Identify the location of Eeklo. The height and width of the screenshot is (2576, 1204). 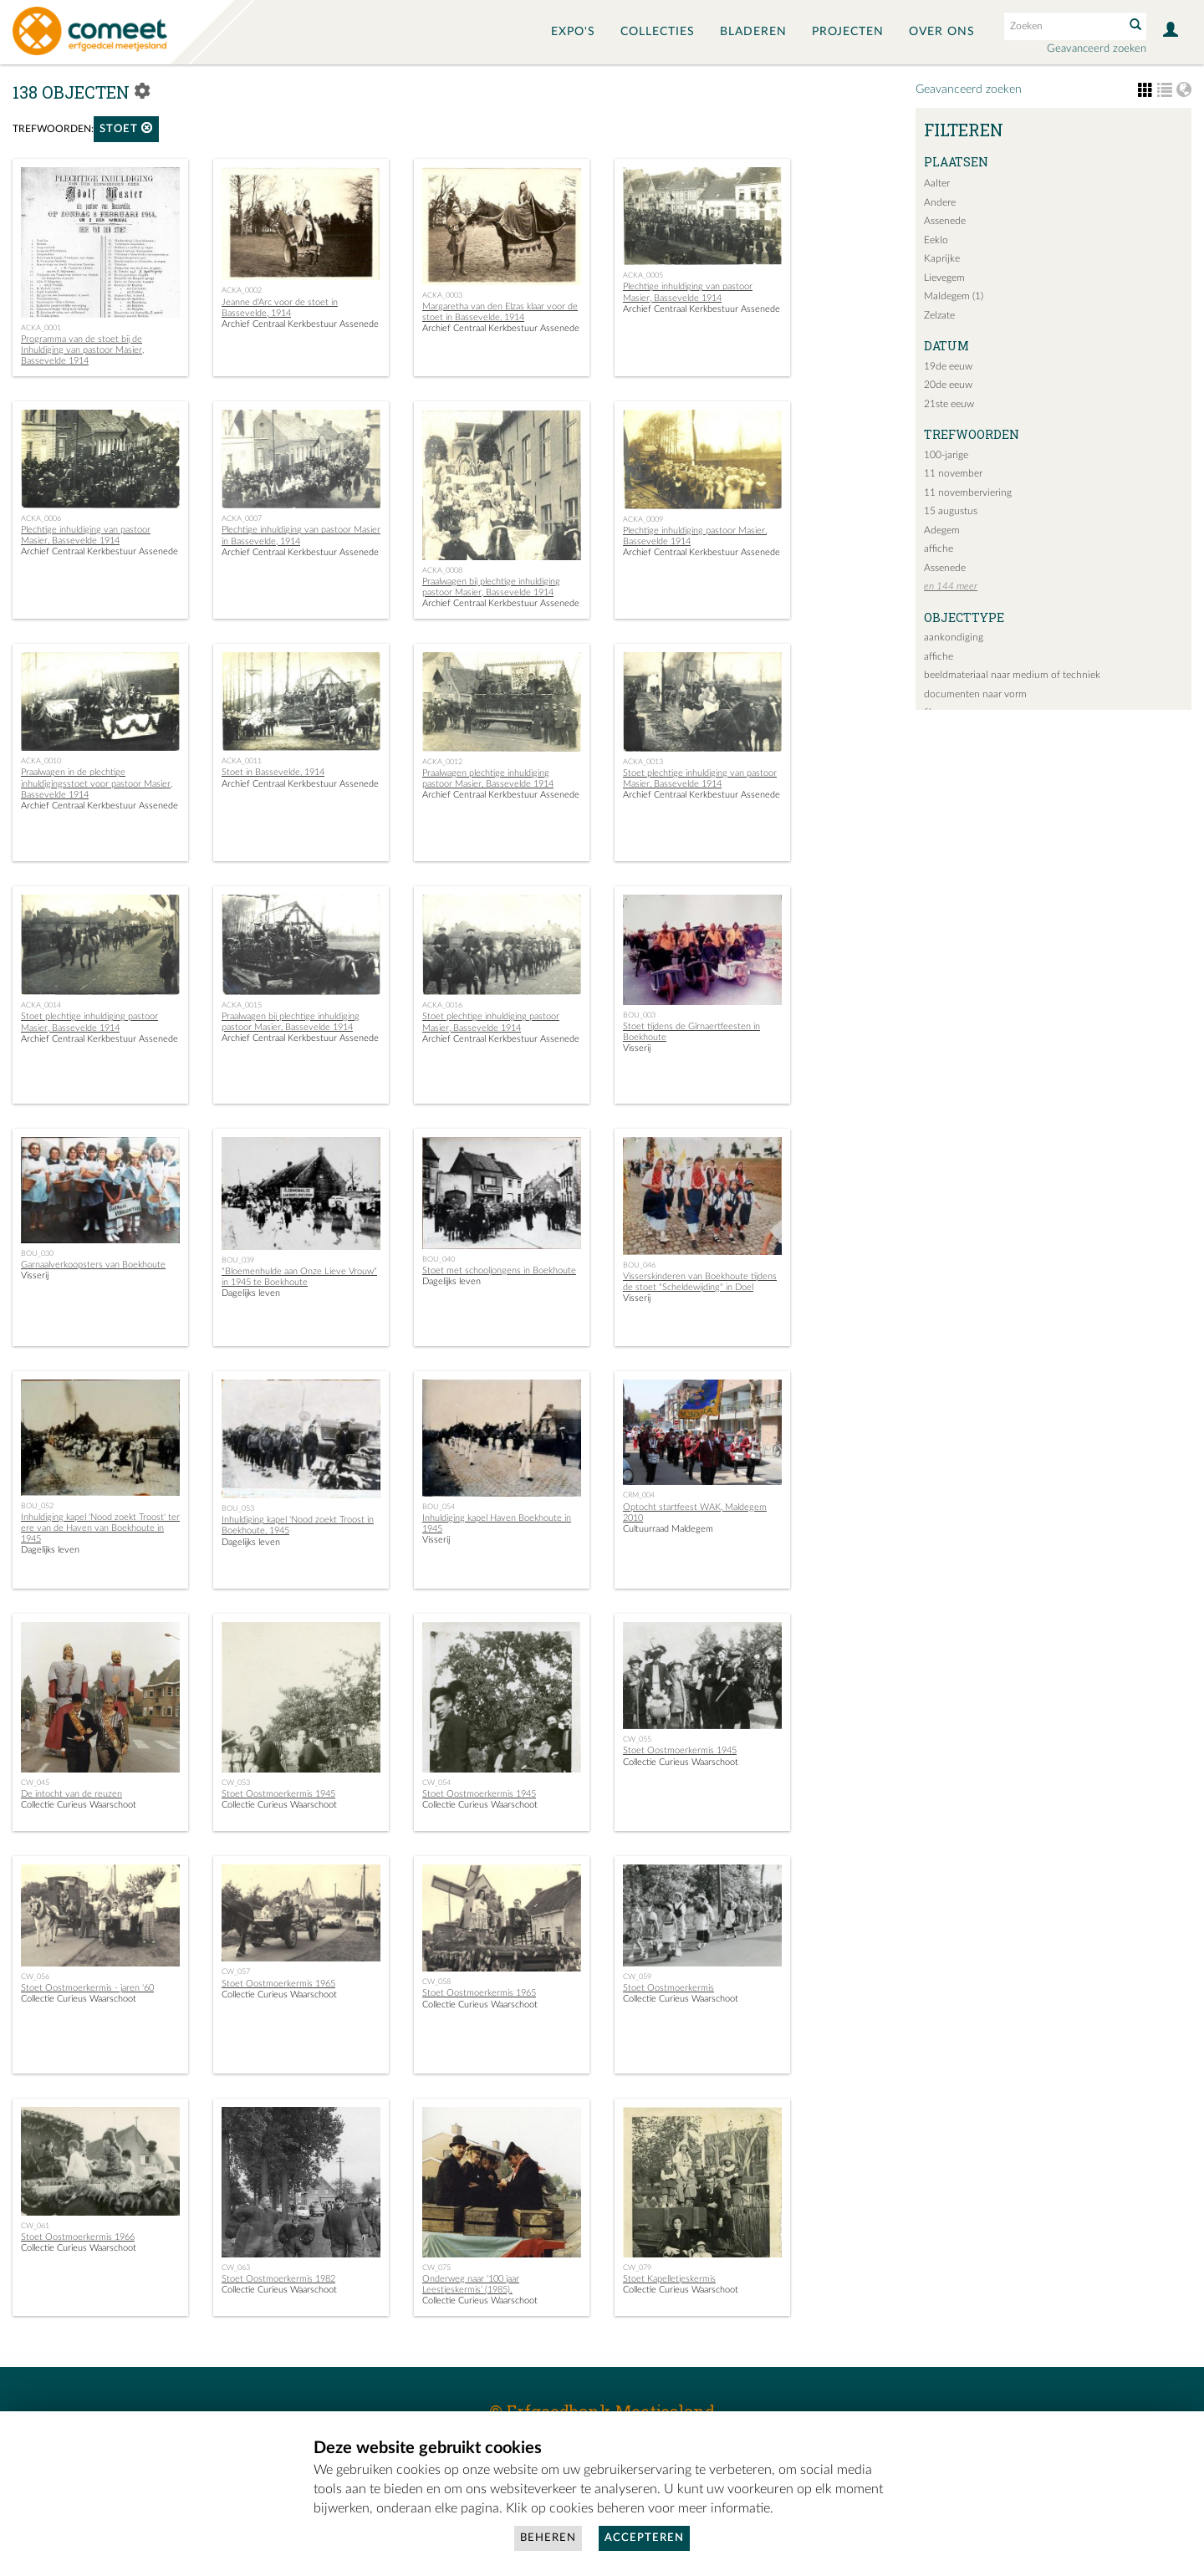
(936, 240).